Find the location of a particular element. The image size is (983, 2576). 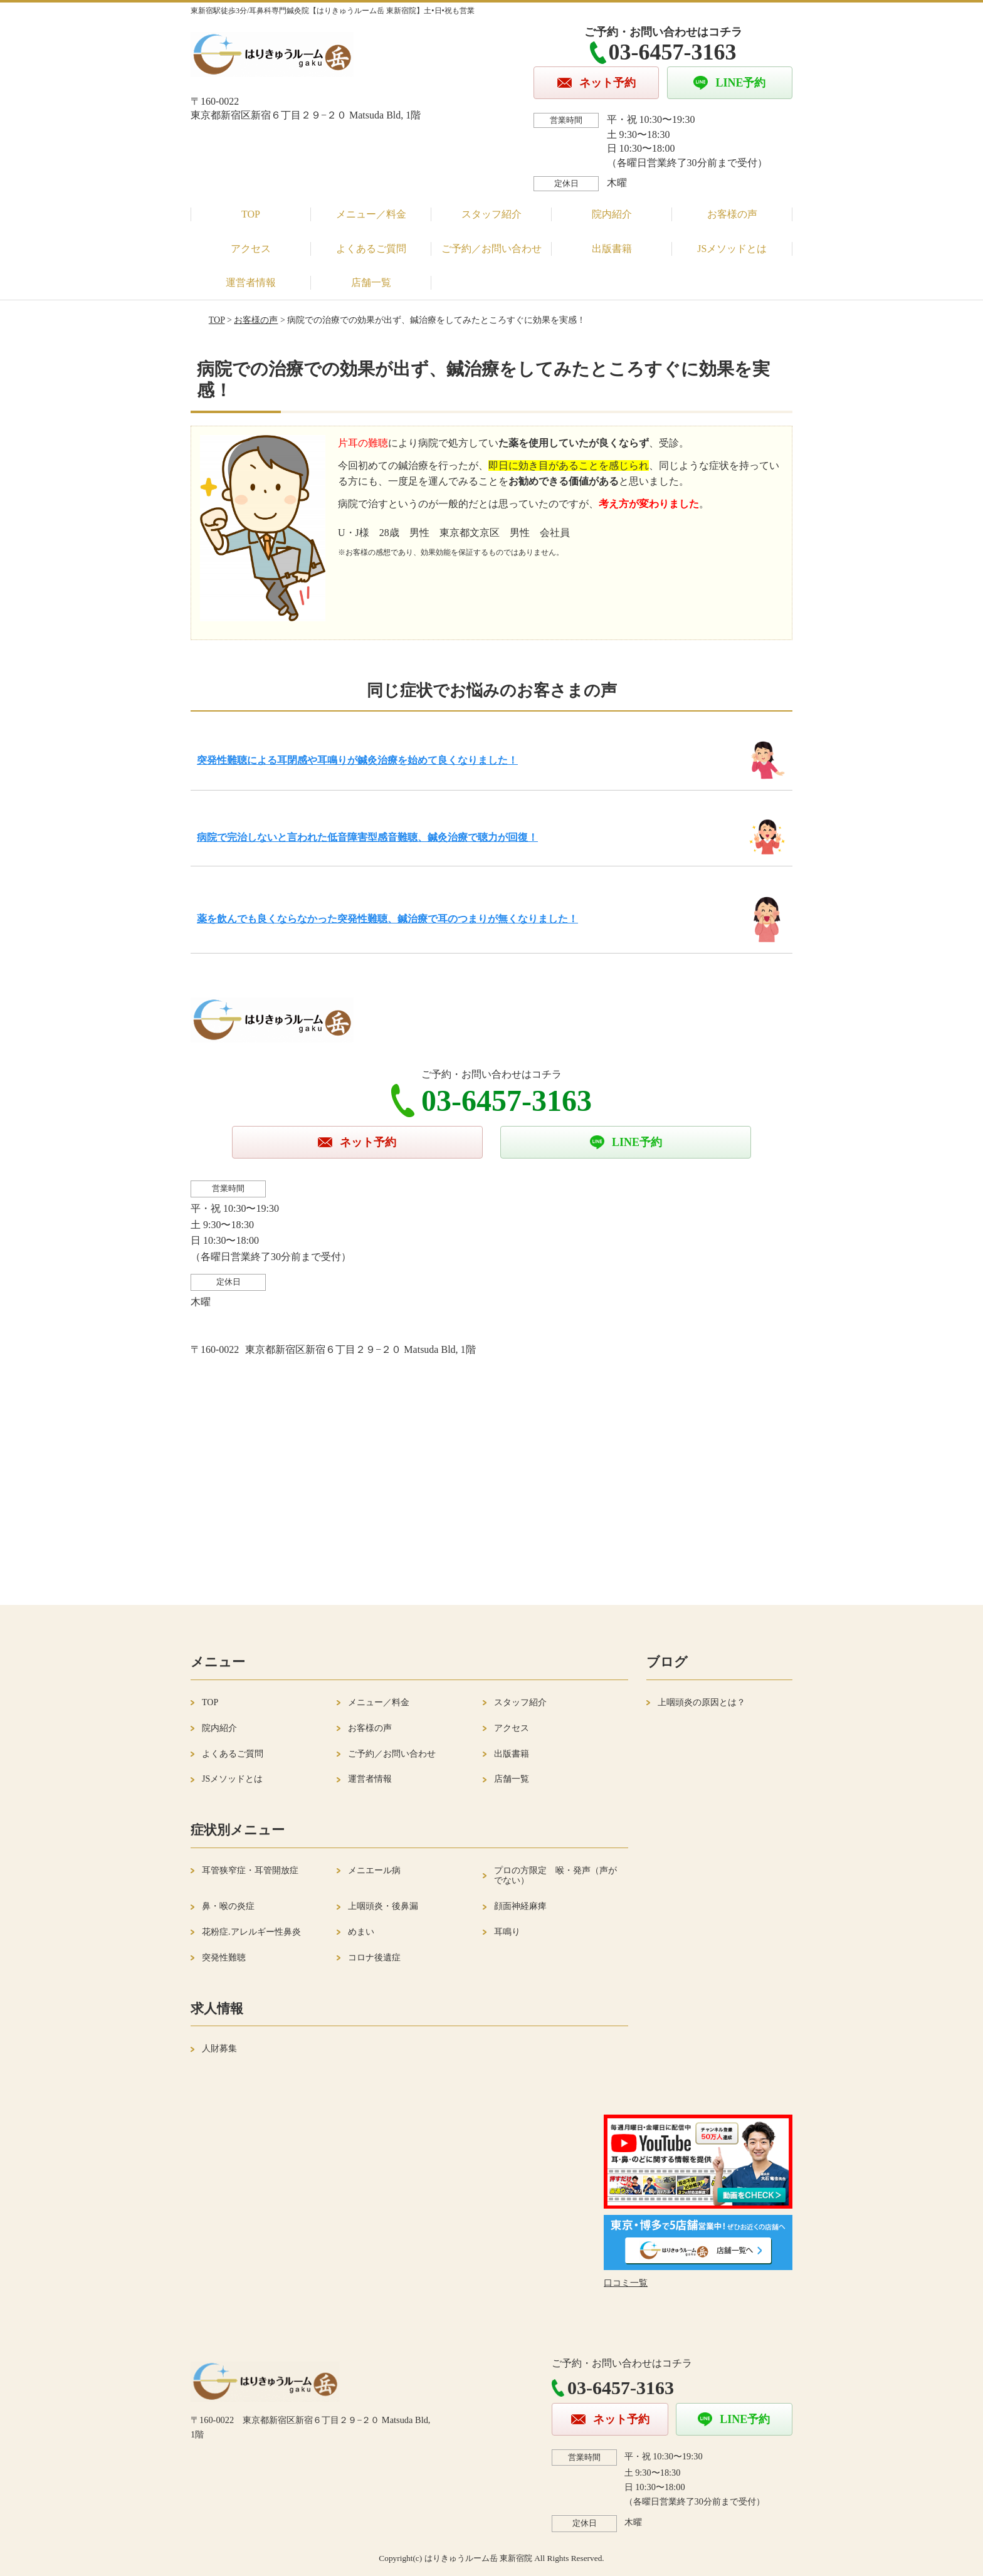

突発性難聴 is located at coordinates (224, 1957).